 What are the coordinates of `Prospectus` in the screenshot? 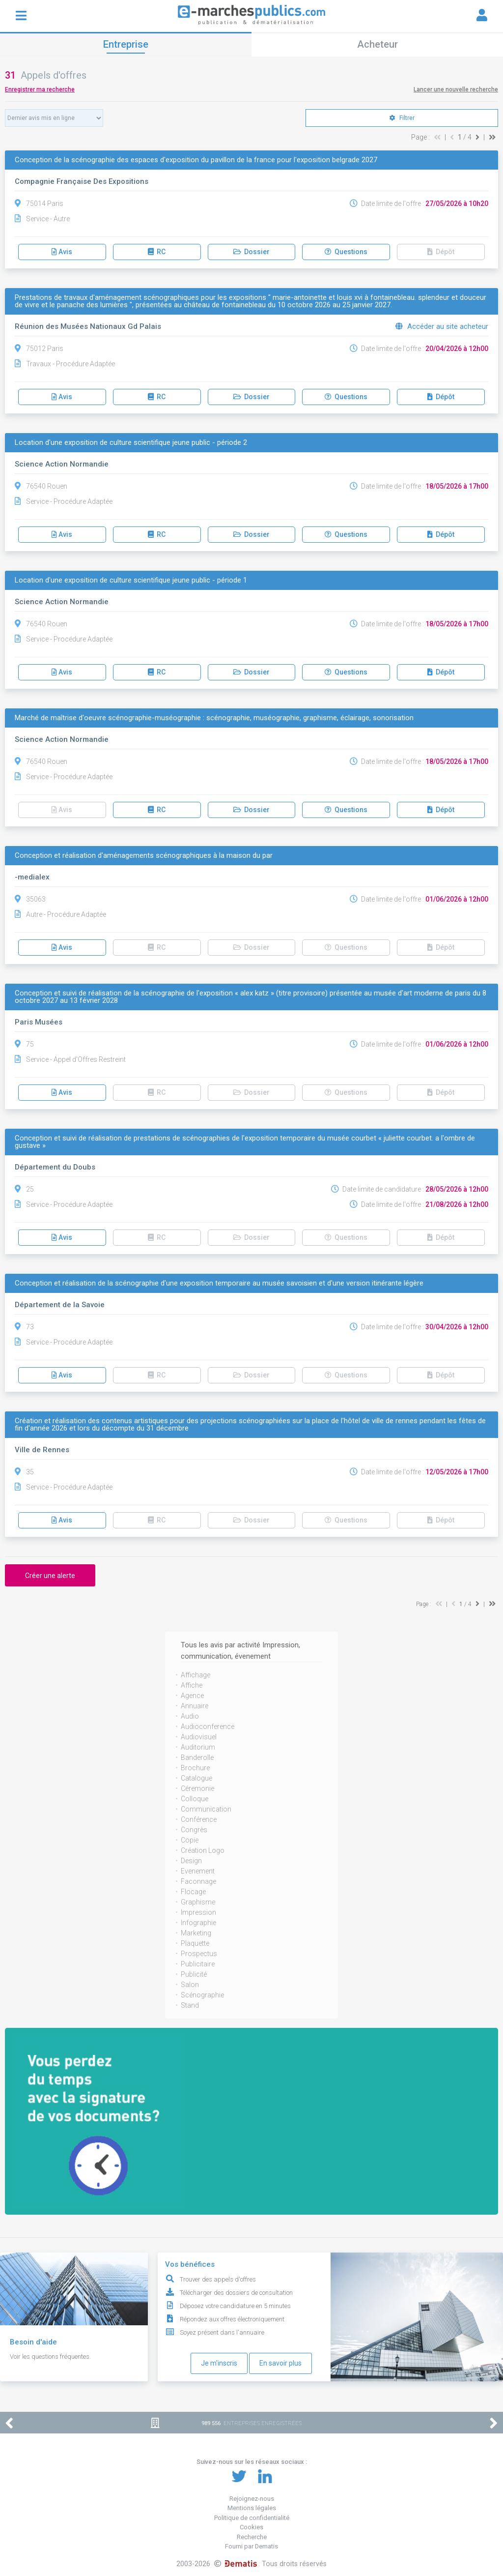 It's located at (199, 1954).